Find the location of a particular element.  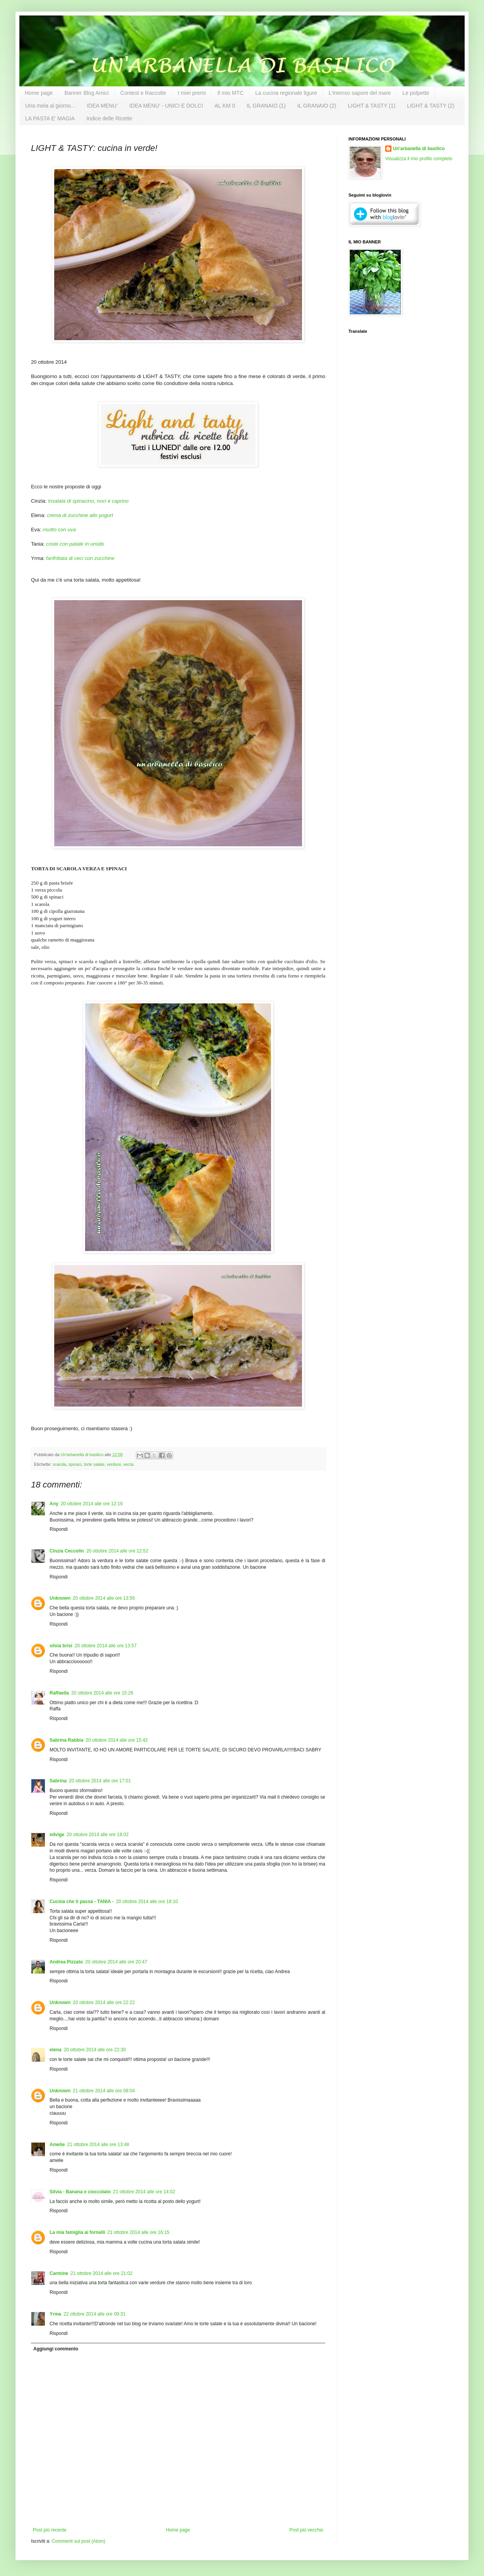

edvige is located at coordinates (57, 1834).